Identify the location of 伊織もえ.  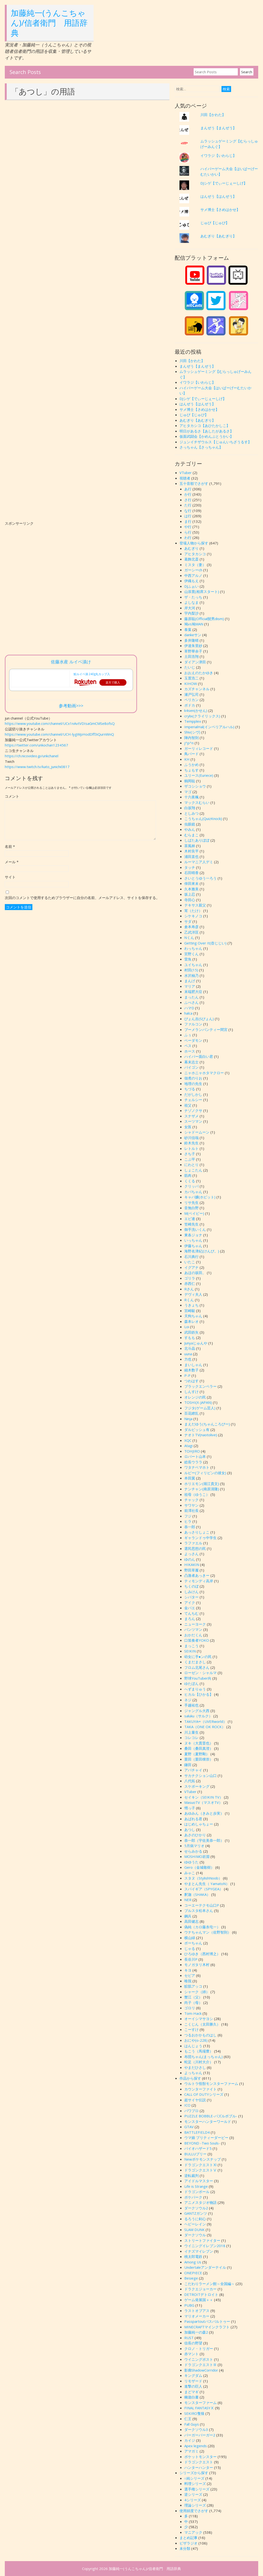
(191, 580).